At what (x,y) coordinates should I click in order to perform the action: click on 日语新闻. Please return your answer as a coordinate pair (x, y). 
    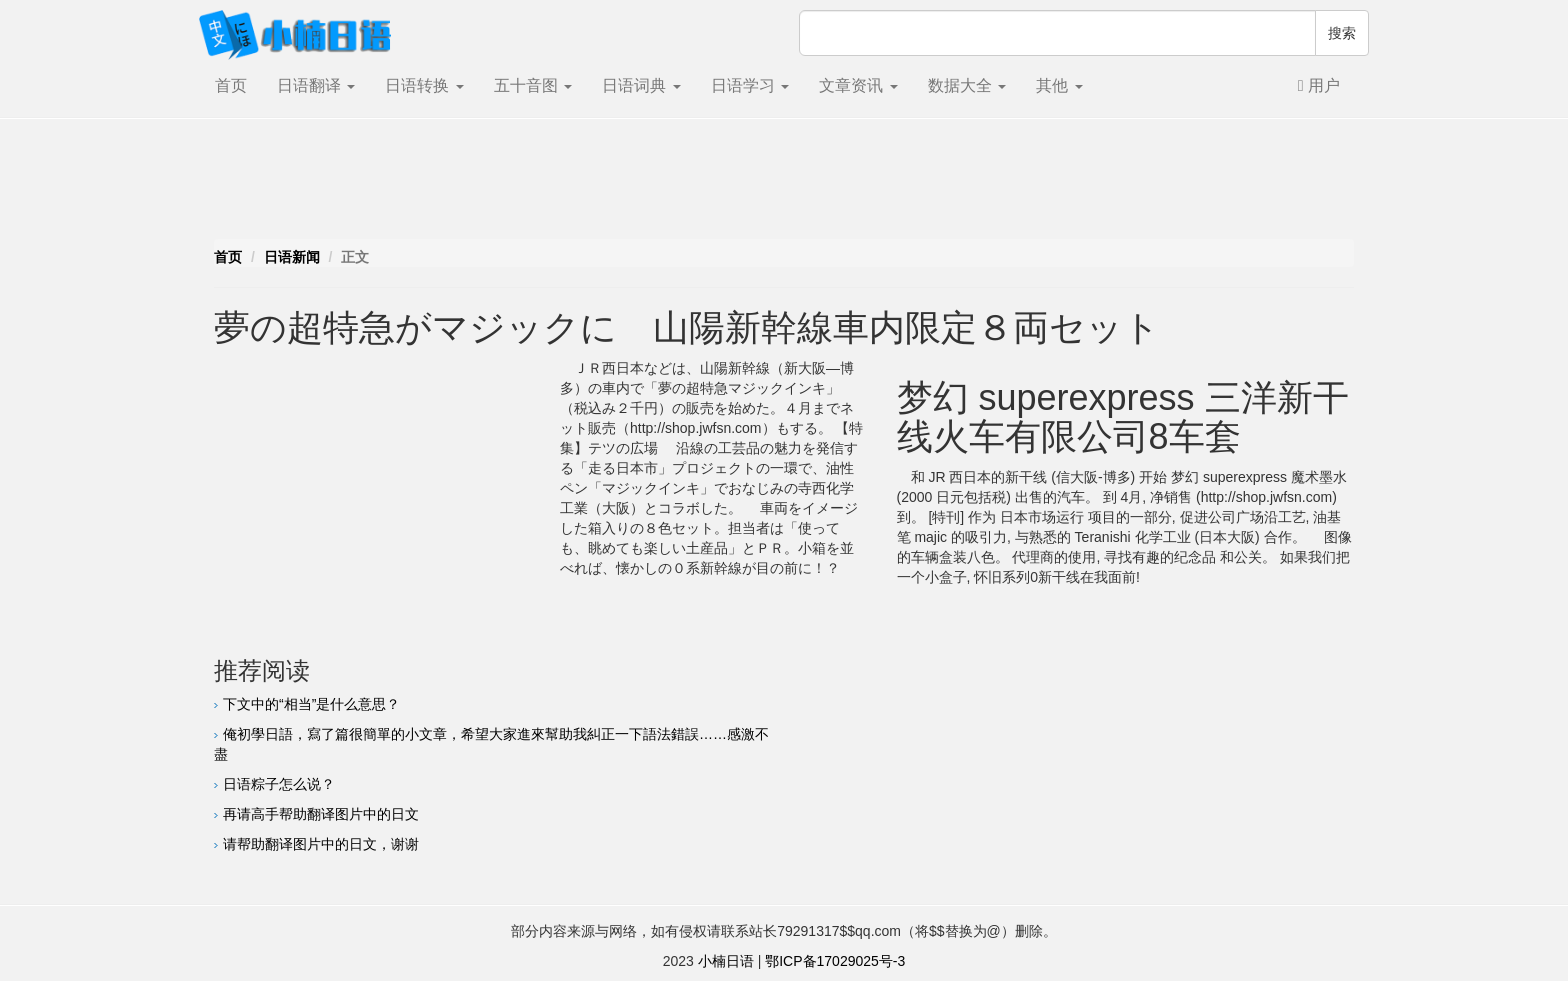
    Looking at the image, I should click on (292, 257).